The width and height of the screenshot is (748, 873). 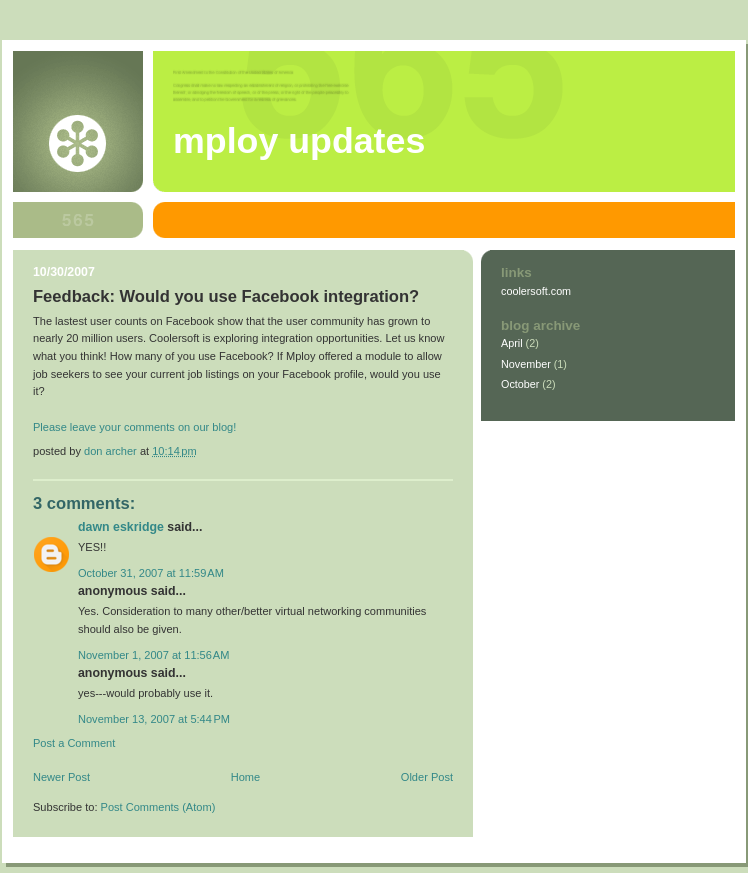 What do you see at coordinates (61, 777) in the screenshot?
I see `Newer Post` at bounding box center [61, 777].